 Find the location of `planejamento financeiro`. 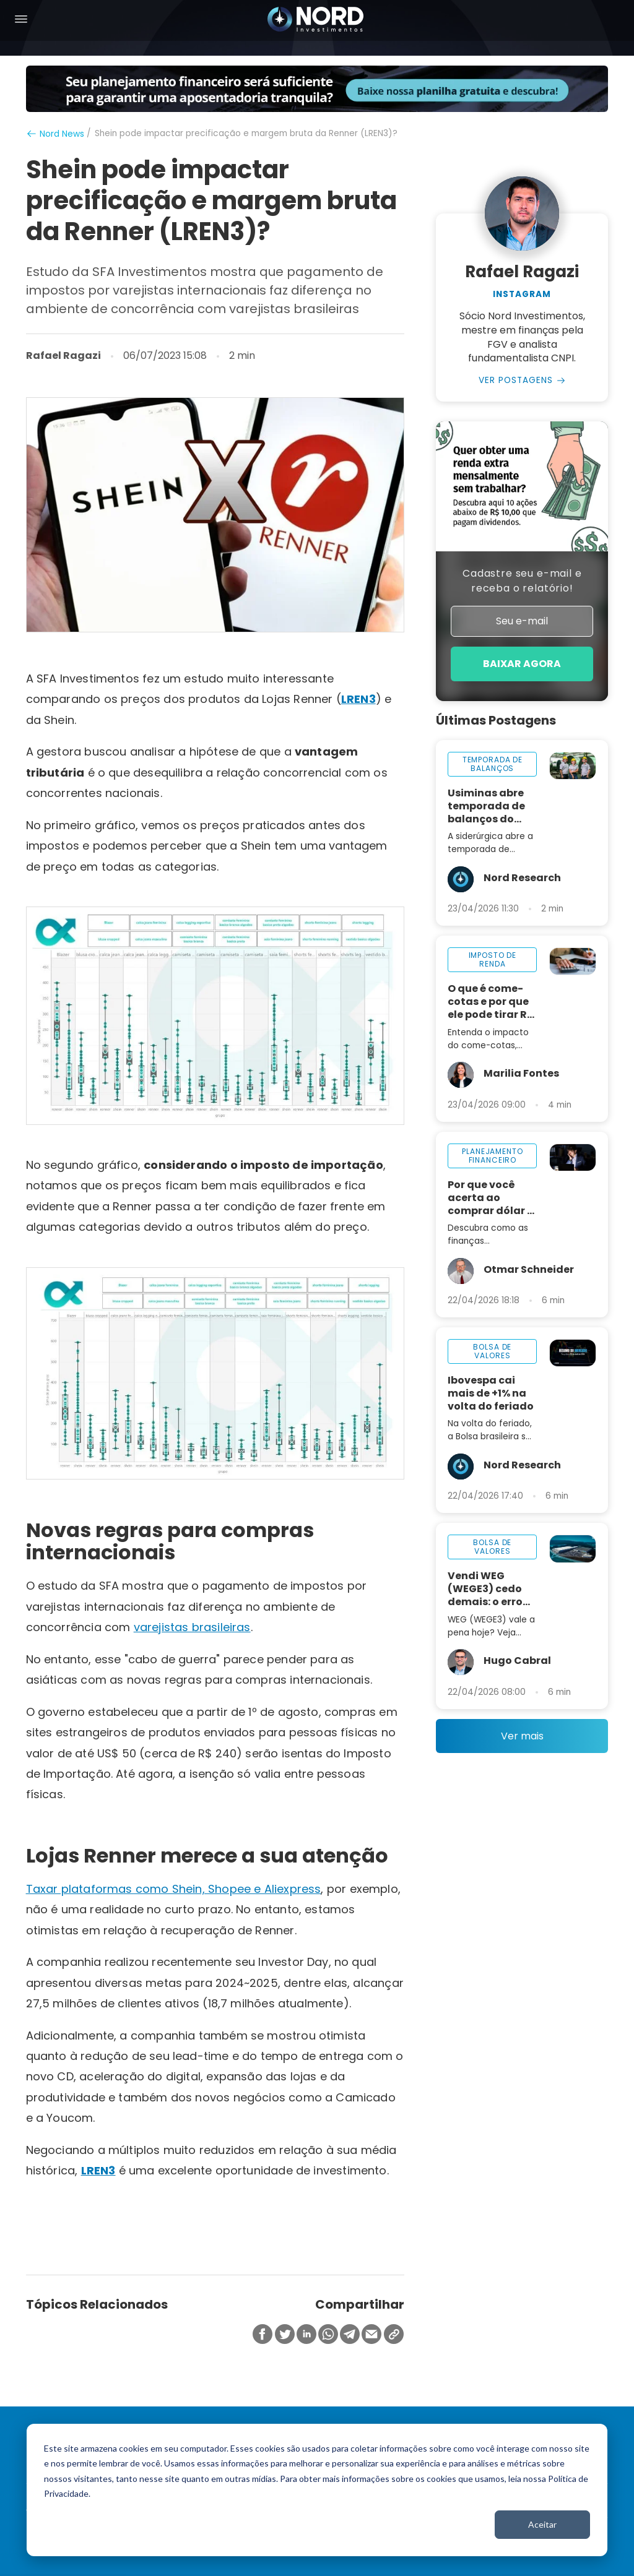

planejamento financeiro is located at coordinates (492, 1156).